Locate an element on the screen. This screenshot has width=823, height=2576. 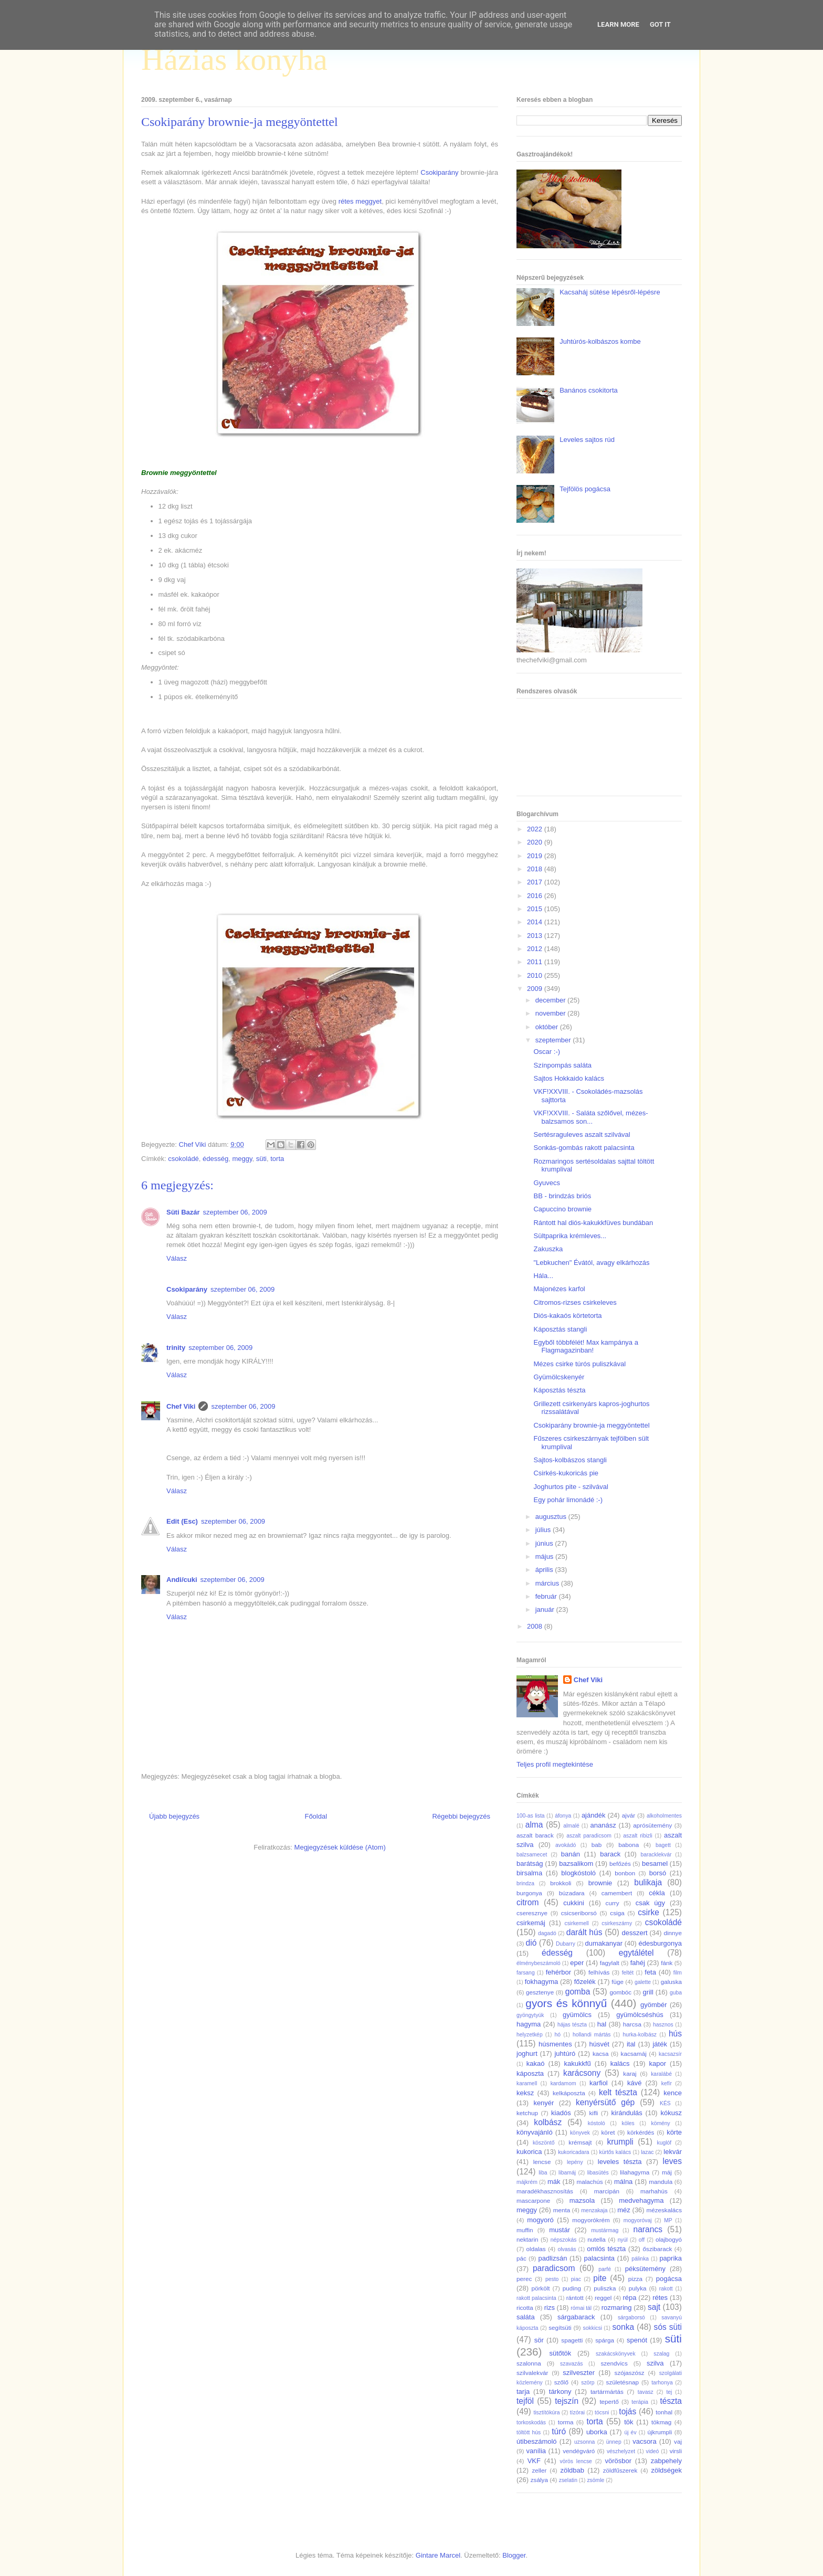
március is located at coordinates (548, 1583).